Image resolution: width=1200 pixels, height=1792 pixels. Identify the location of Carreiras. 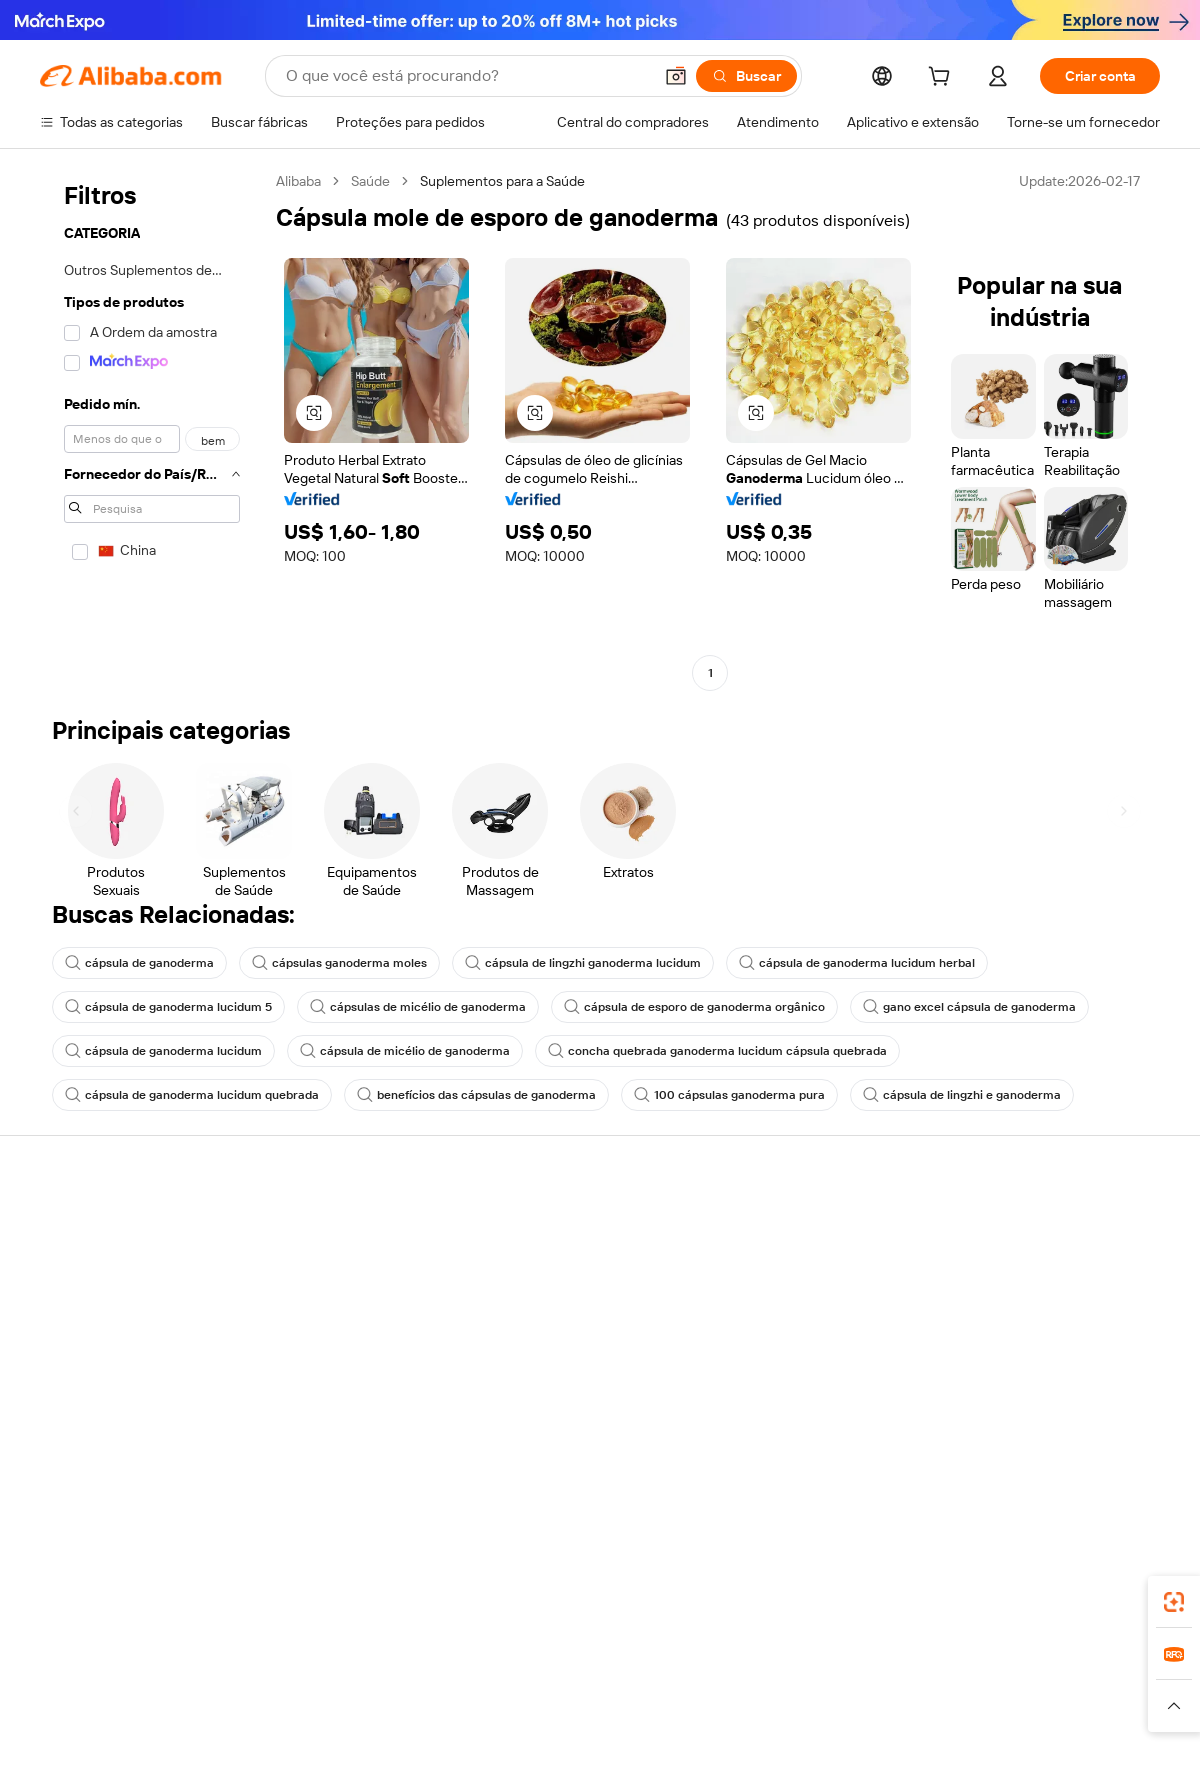
(988, 1341).